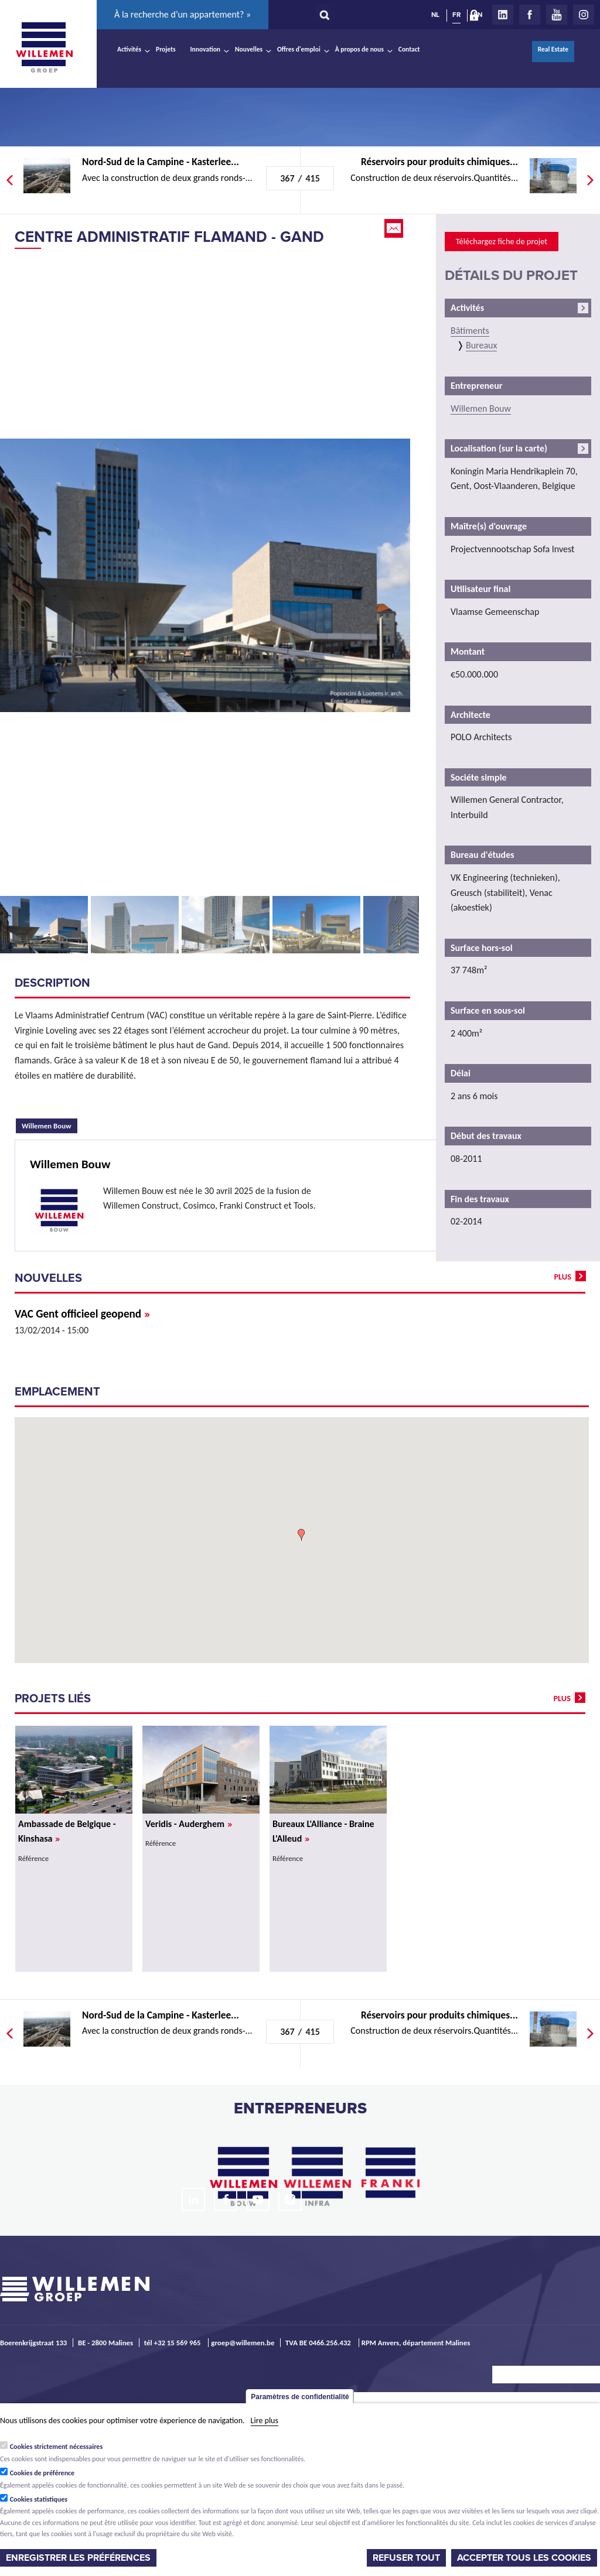  I want to click on À la recherche d’un appartement? », so click(182, 14).